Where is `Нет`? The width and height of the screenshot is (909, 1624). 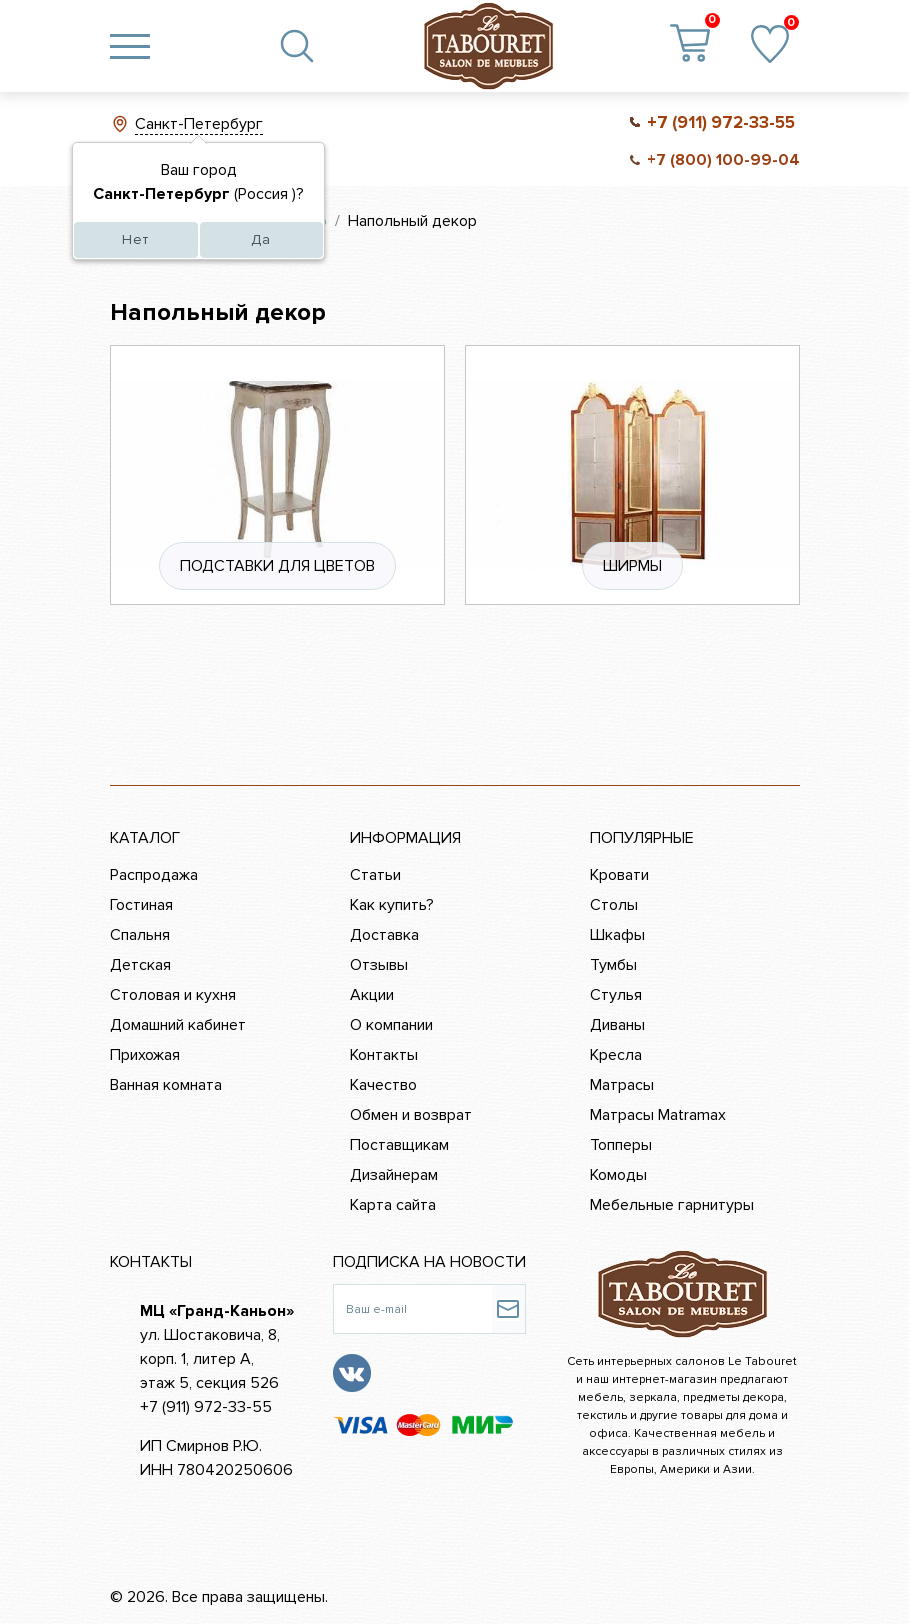 Нет is located at coordinates (135, 239).